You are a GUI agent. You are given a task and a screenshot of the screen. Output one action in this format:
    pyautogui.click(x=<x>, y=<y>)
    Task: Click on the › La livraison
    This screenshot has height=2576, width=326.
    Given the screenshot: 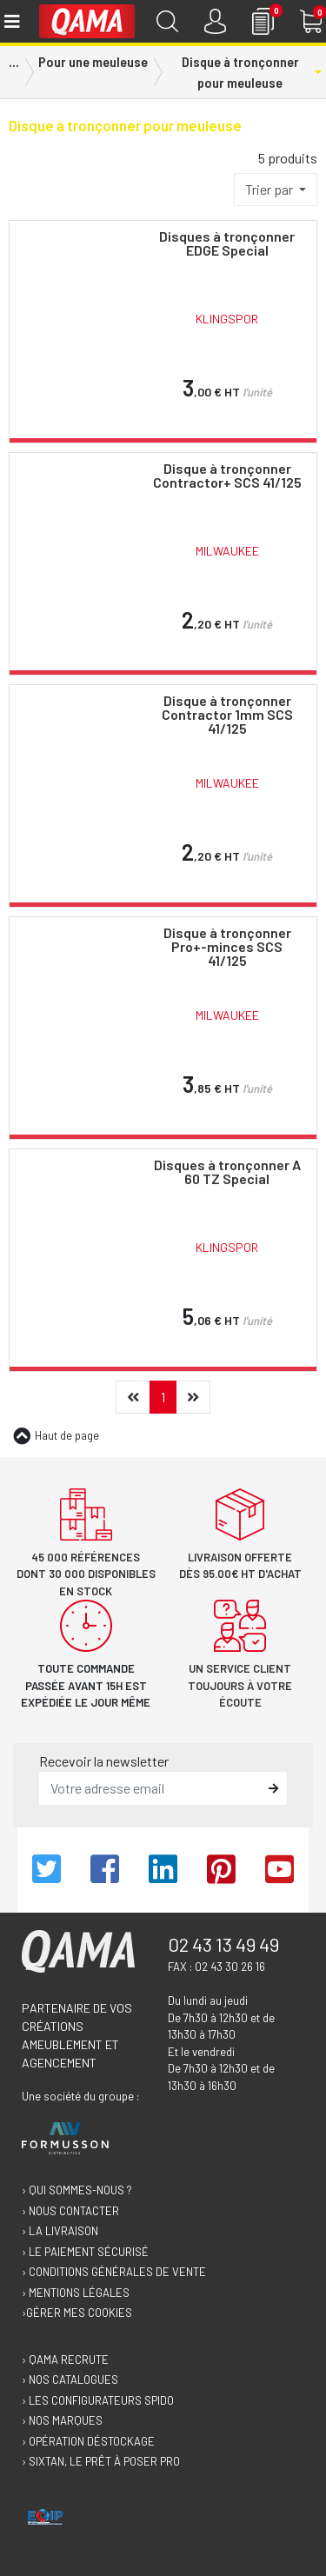 What is the action you would take?
    pyautogui.click(x=60, y=2231)
    